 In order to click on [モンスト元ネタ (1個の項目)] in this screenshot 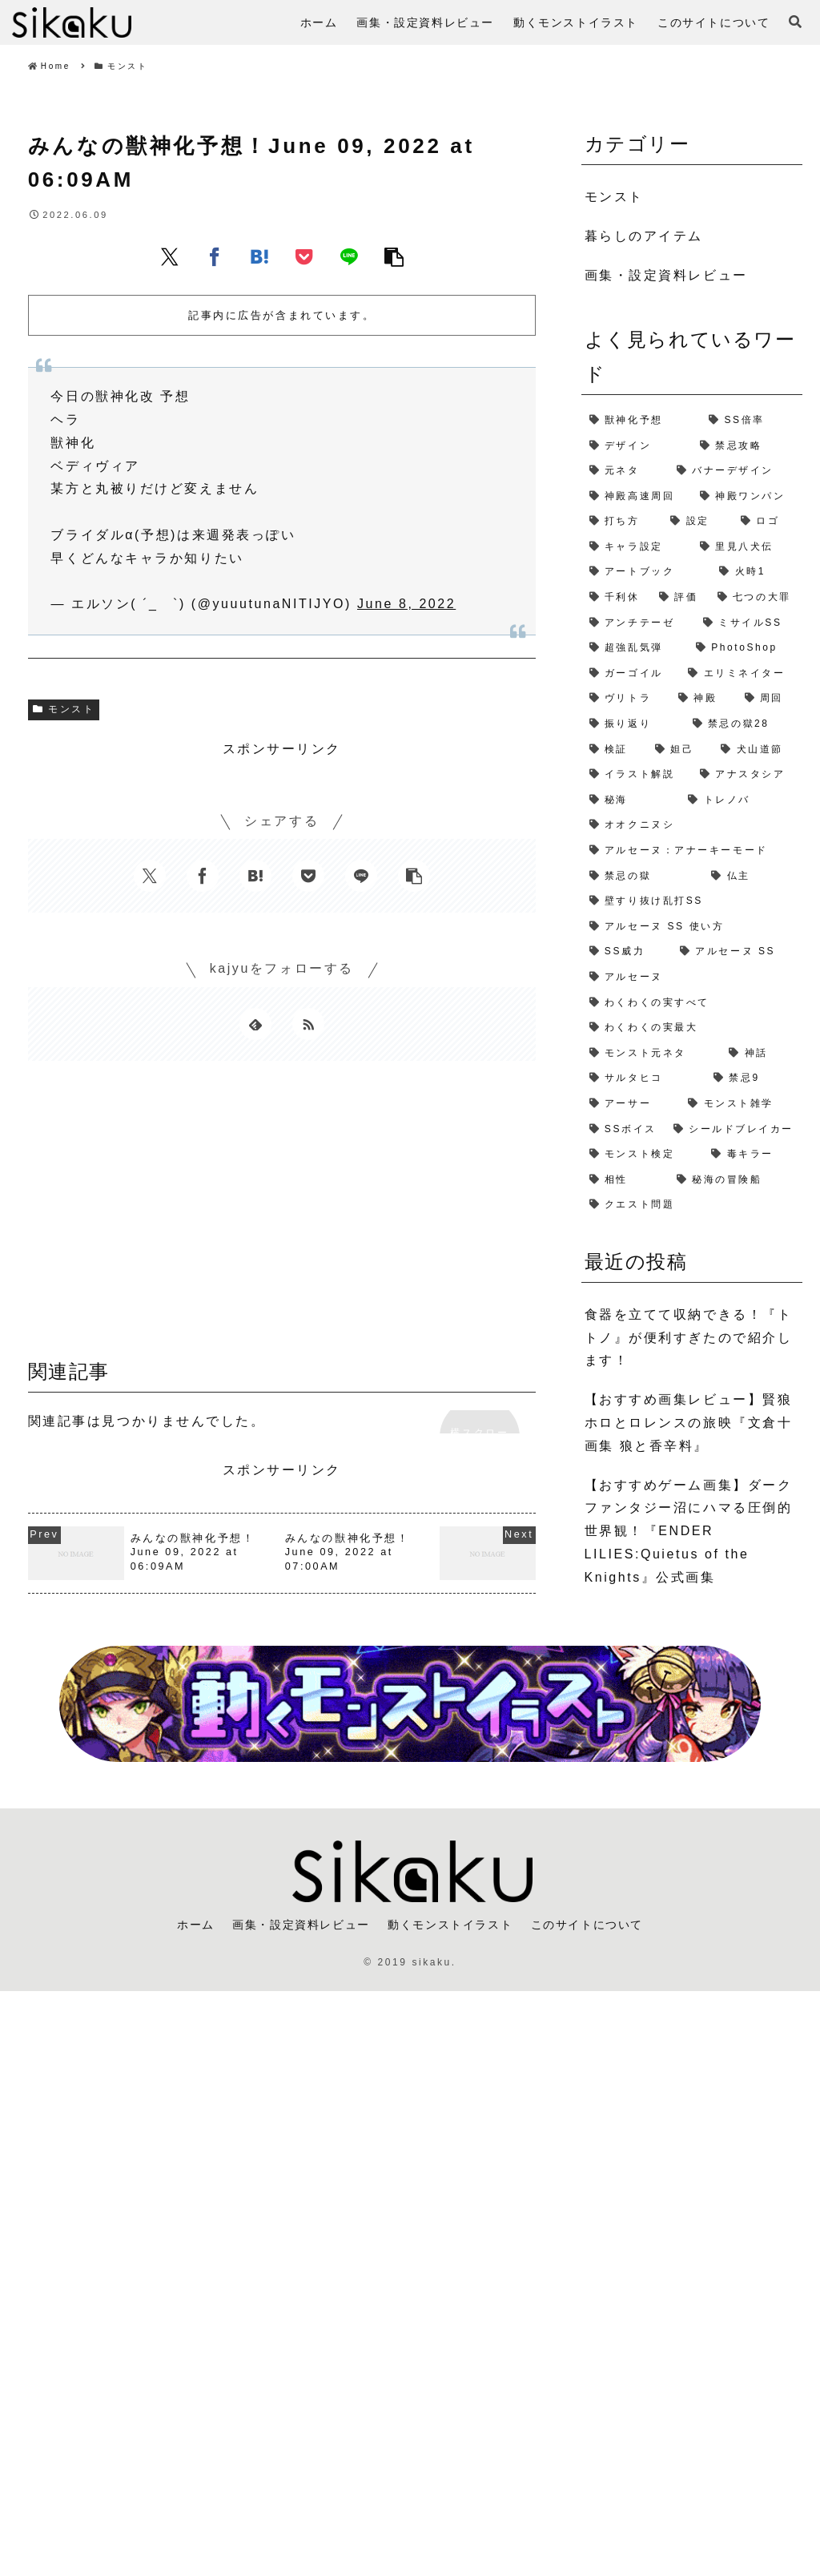, I will do `click(651, 1053)`.